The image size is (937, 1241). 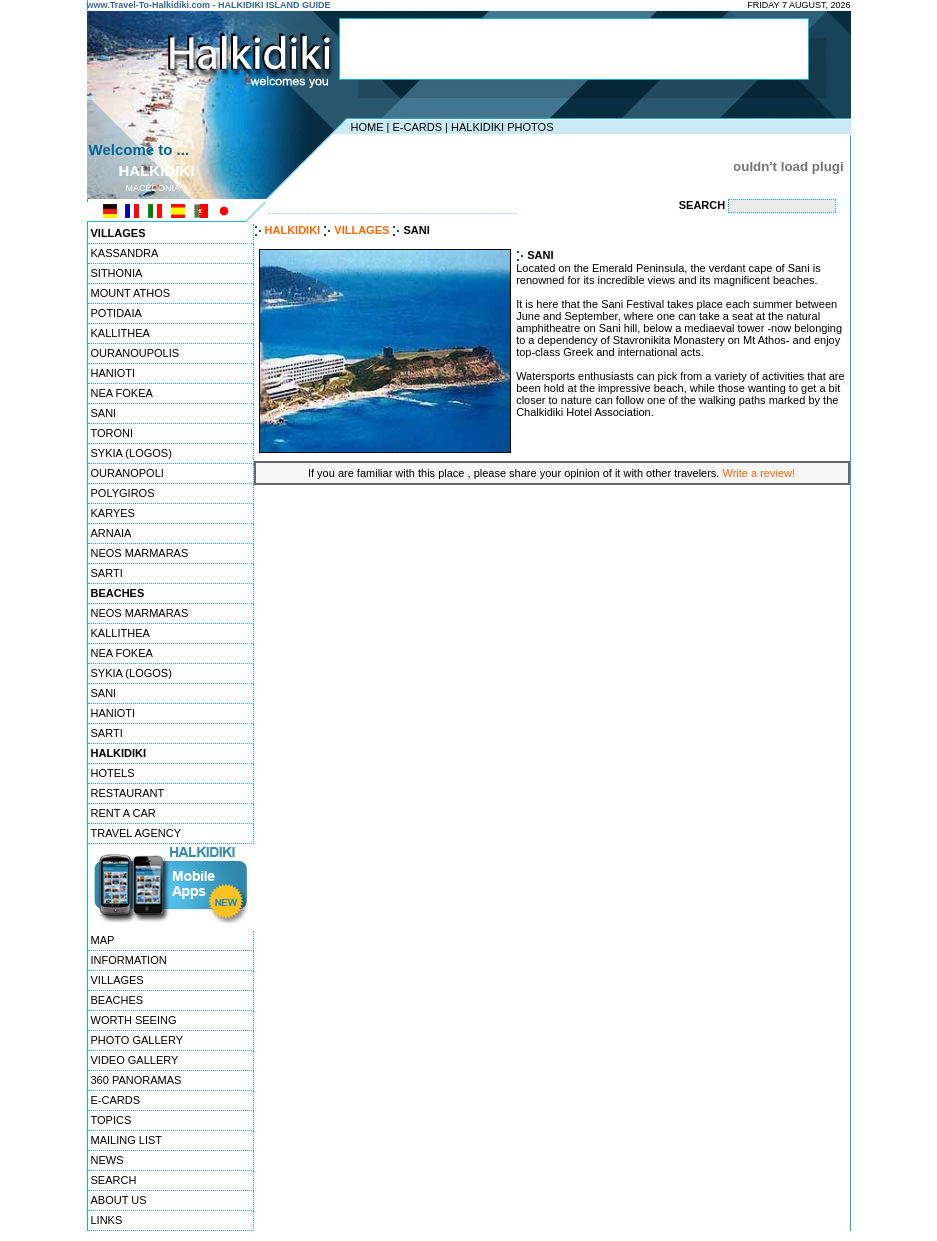 What do you see at coordinates (135, 1060) in the screenshot?
I see `VIDEO GALLERY` at bounding box center [135, 1060].